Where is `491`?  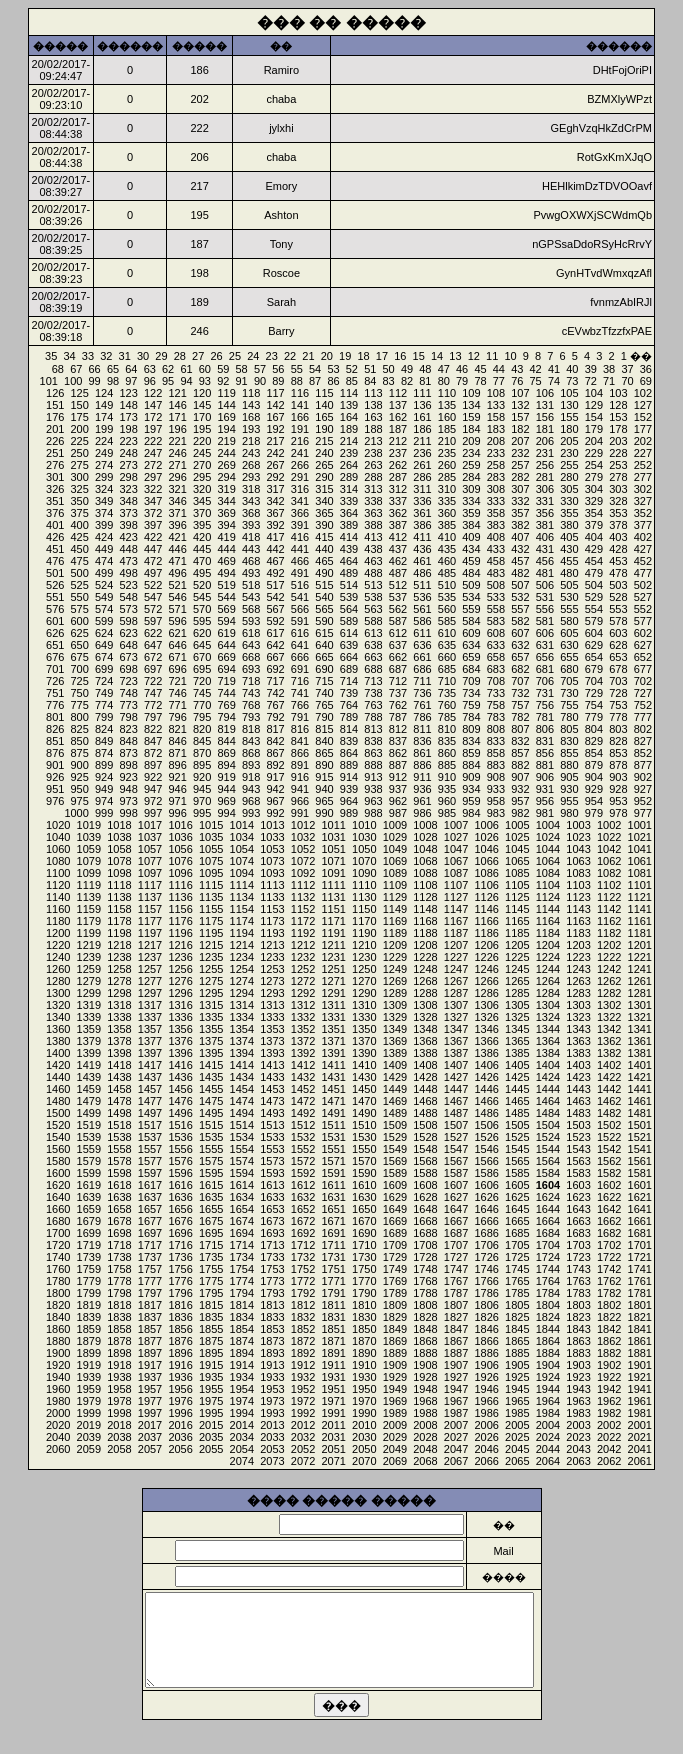
491 is located at coordinates (300, 573).